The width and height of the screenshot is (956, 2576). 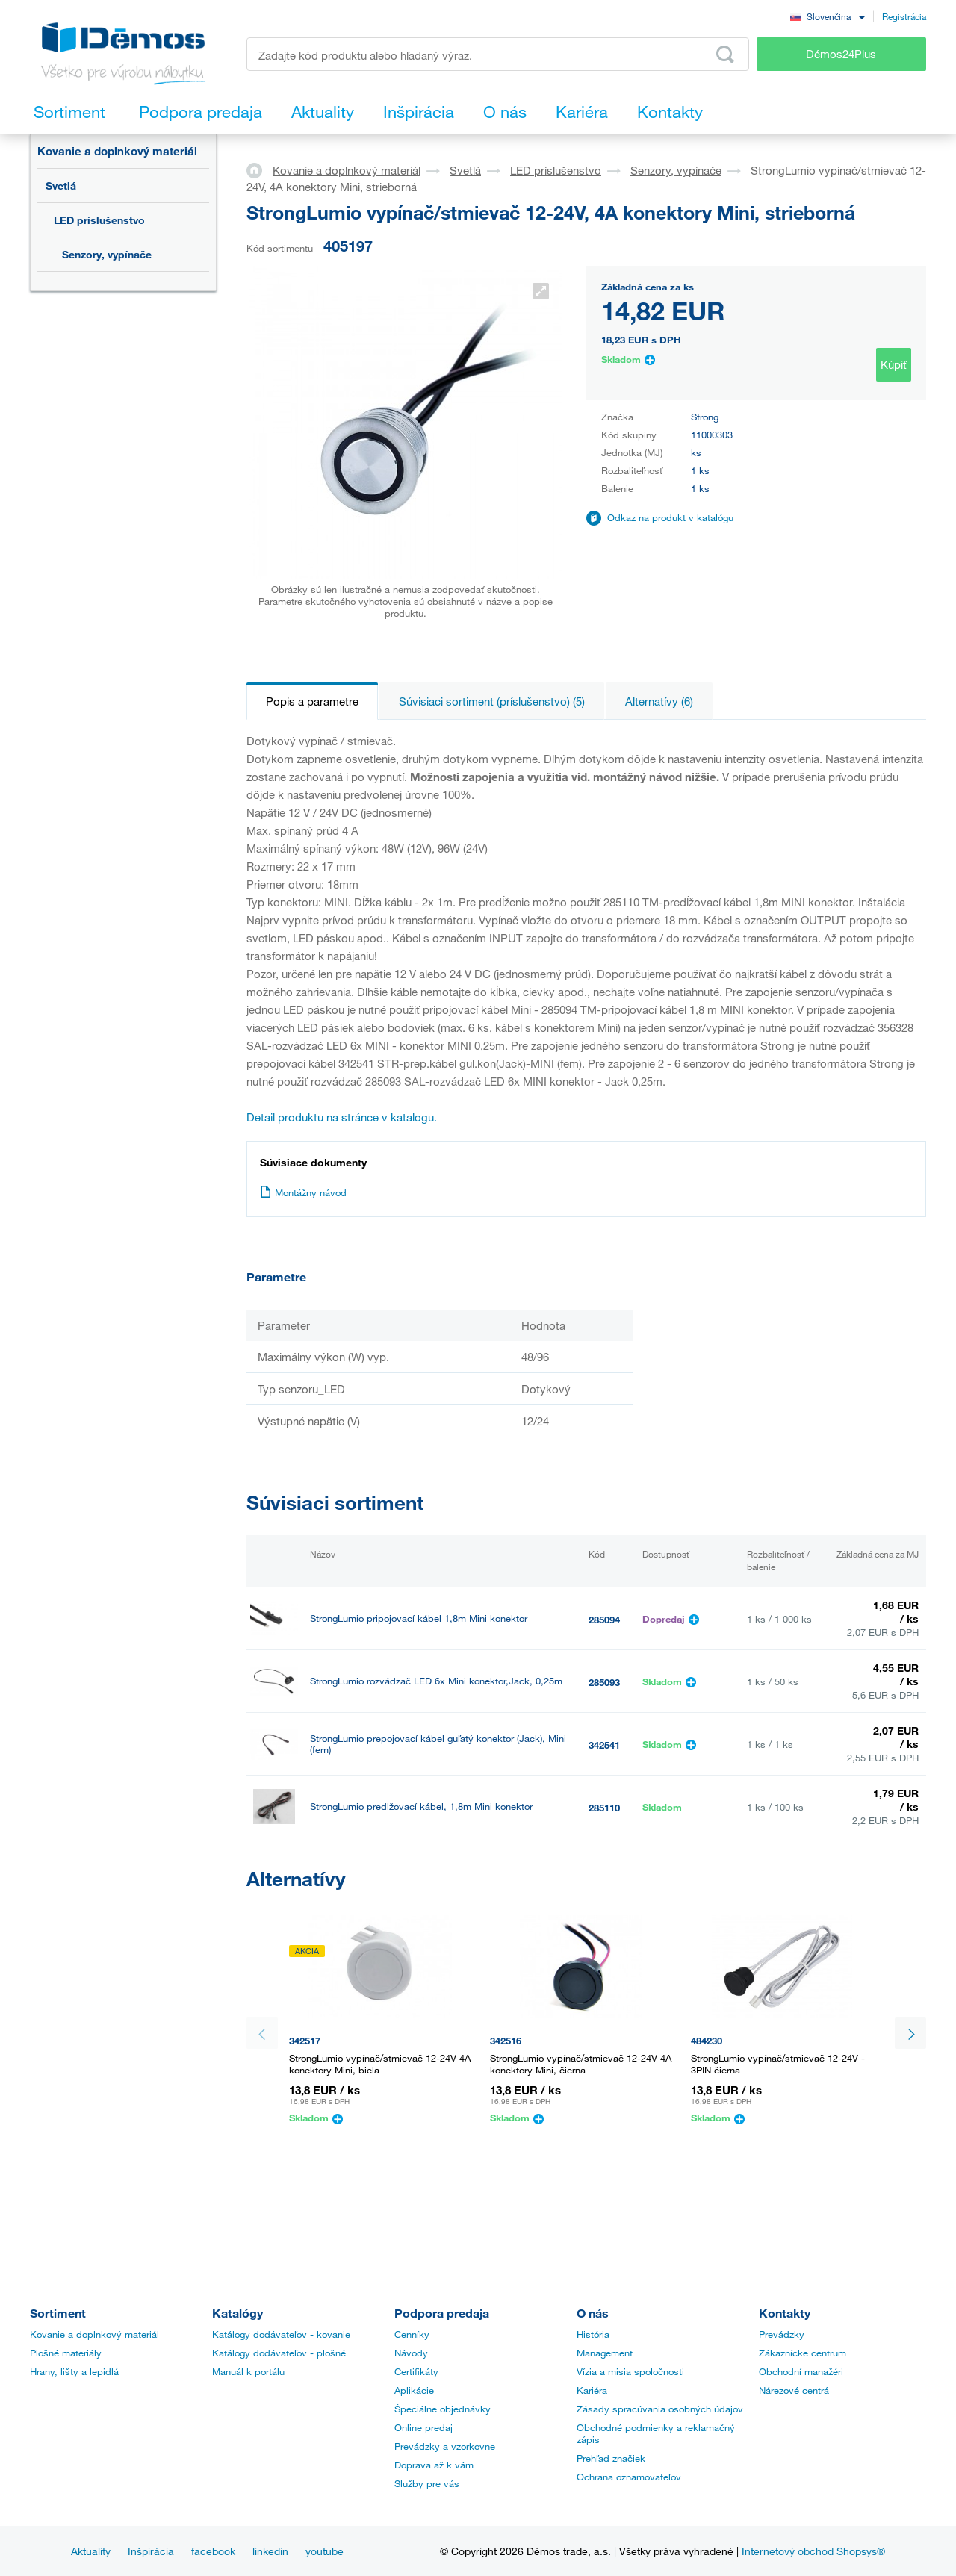 What do you see at coordinates (629, 2477) in the screenshot?
I see `Ochrana oznamovateľov` at bounding box center [629, 2477].